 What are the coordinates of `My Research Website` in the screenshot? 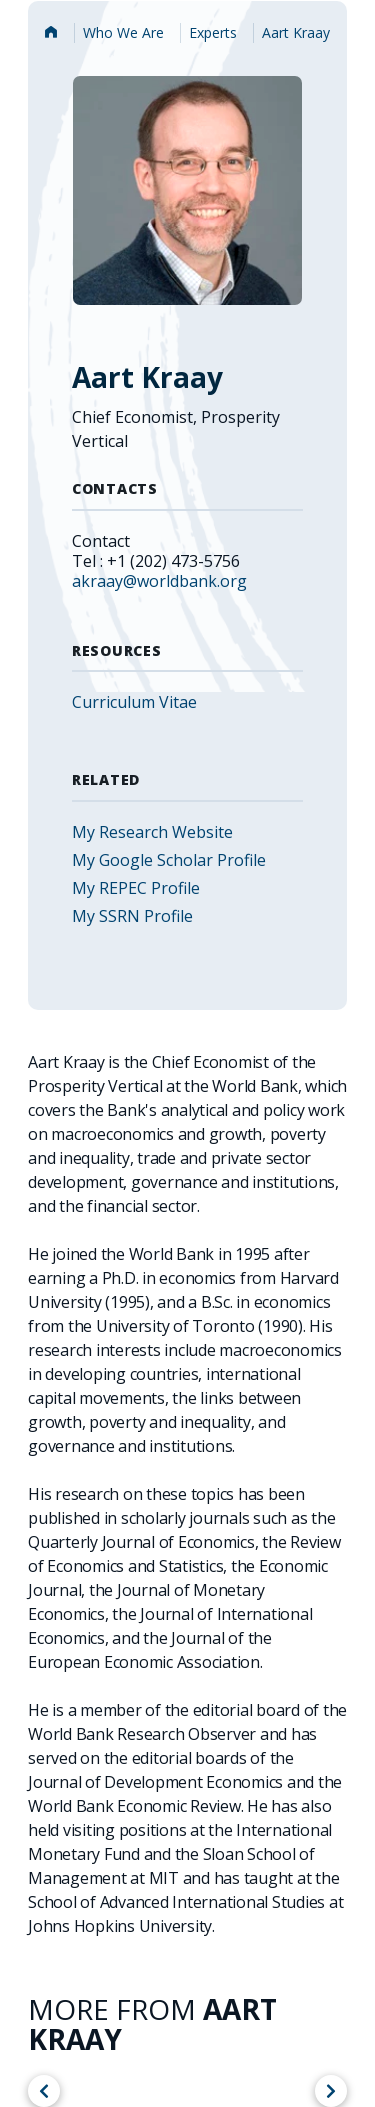 It's located at (152, 832).